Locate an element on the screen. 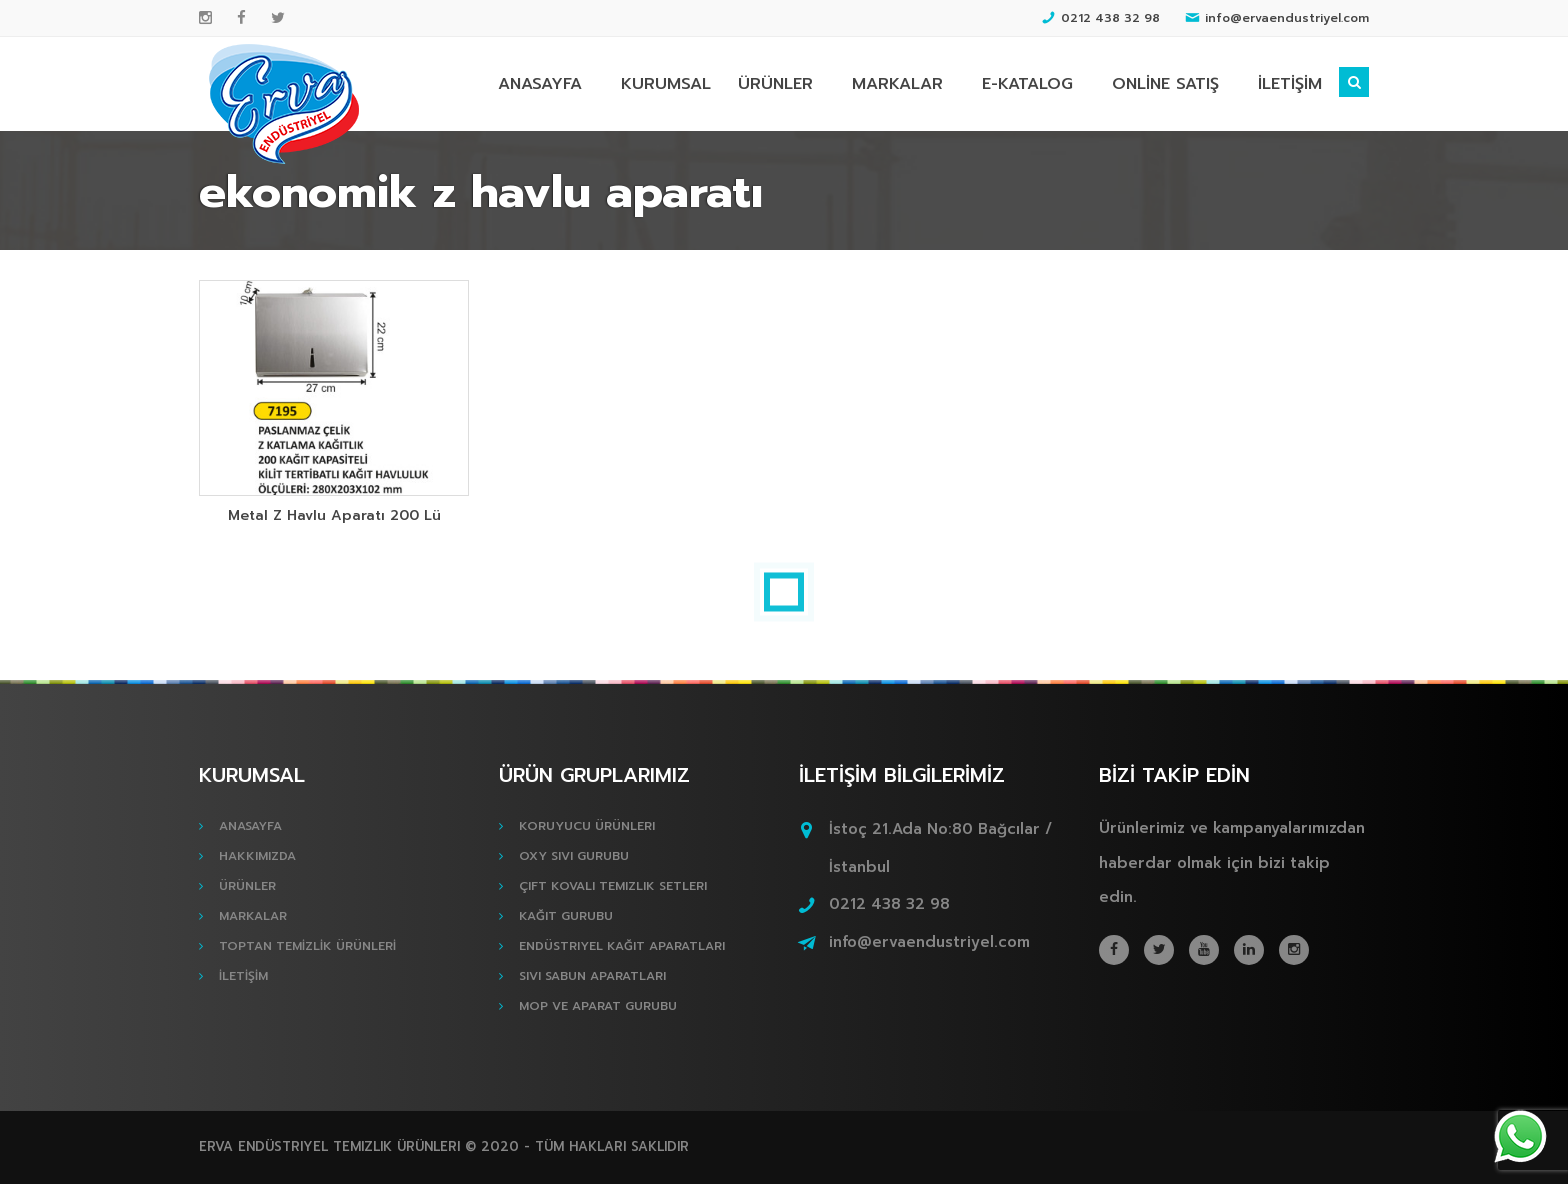  TOPTAN TEMİZLİK ÜRÜNLERİ is located at coordinates (307, 946).